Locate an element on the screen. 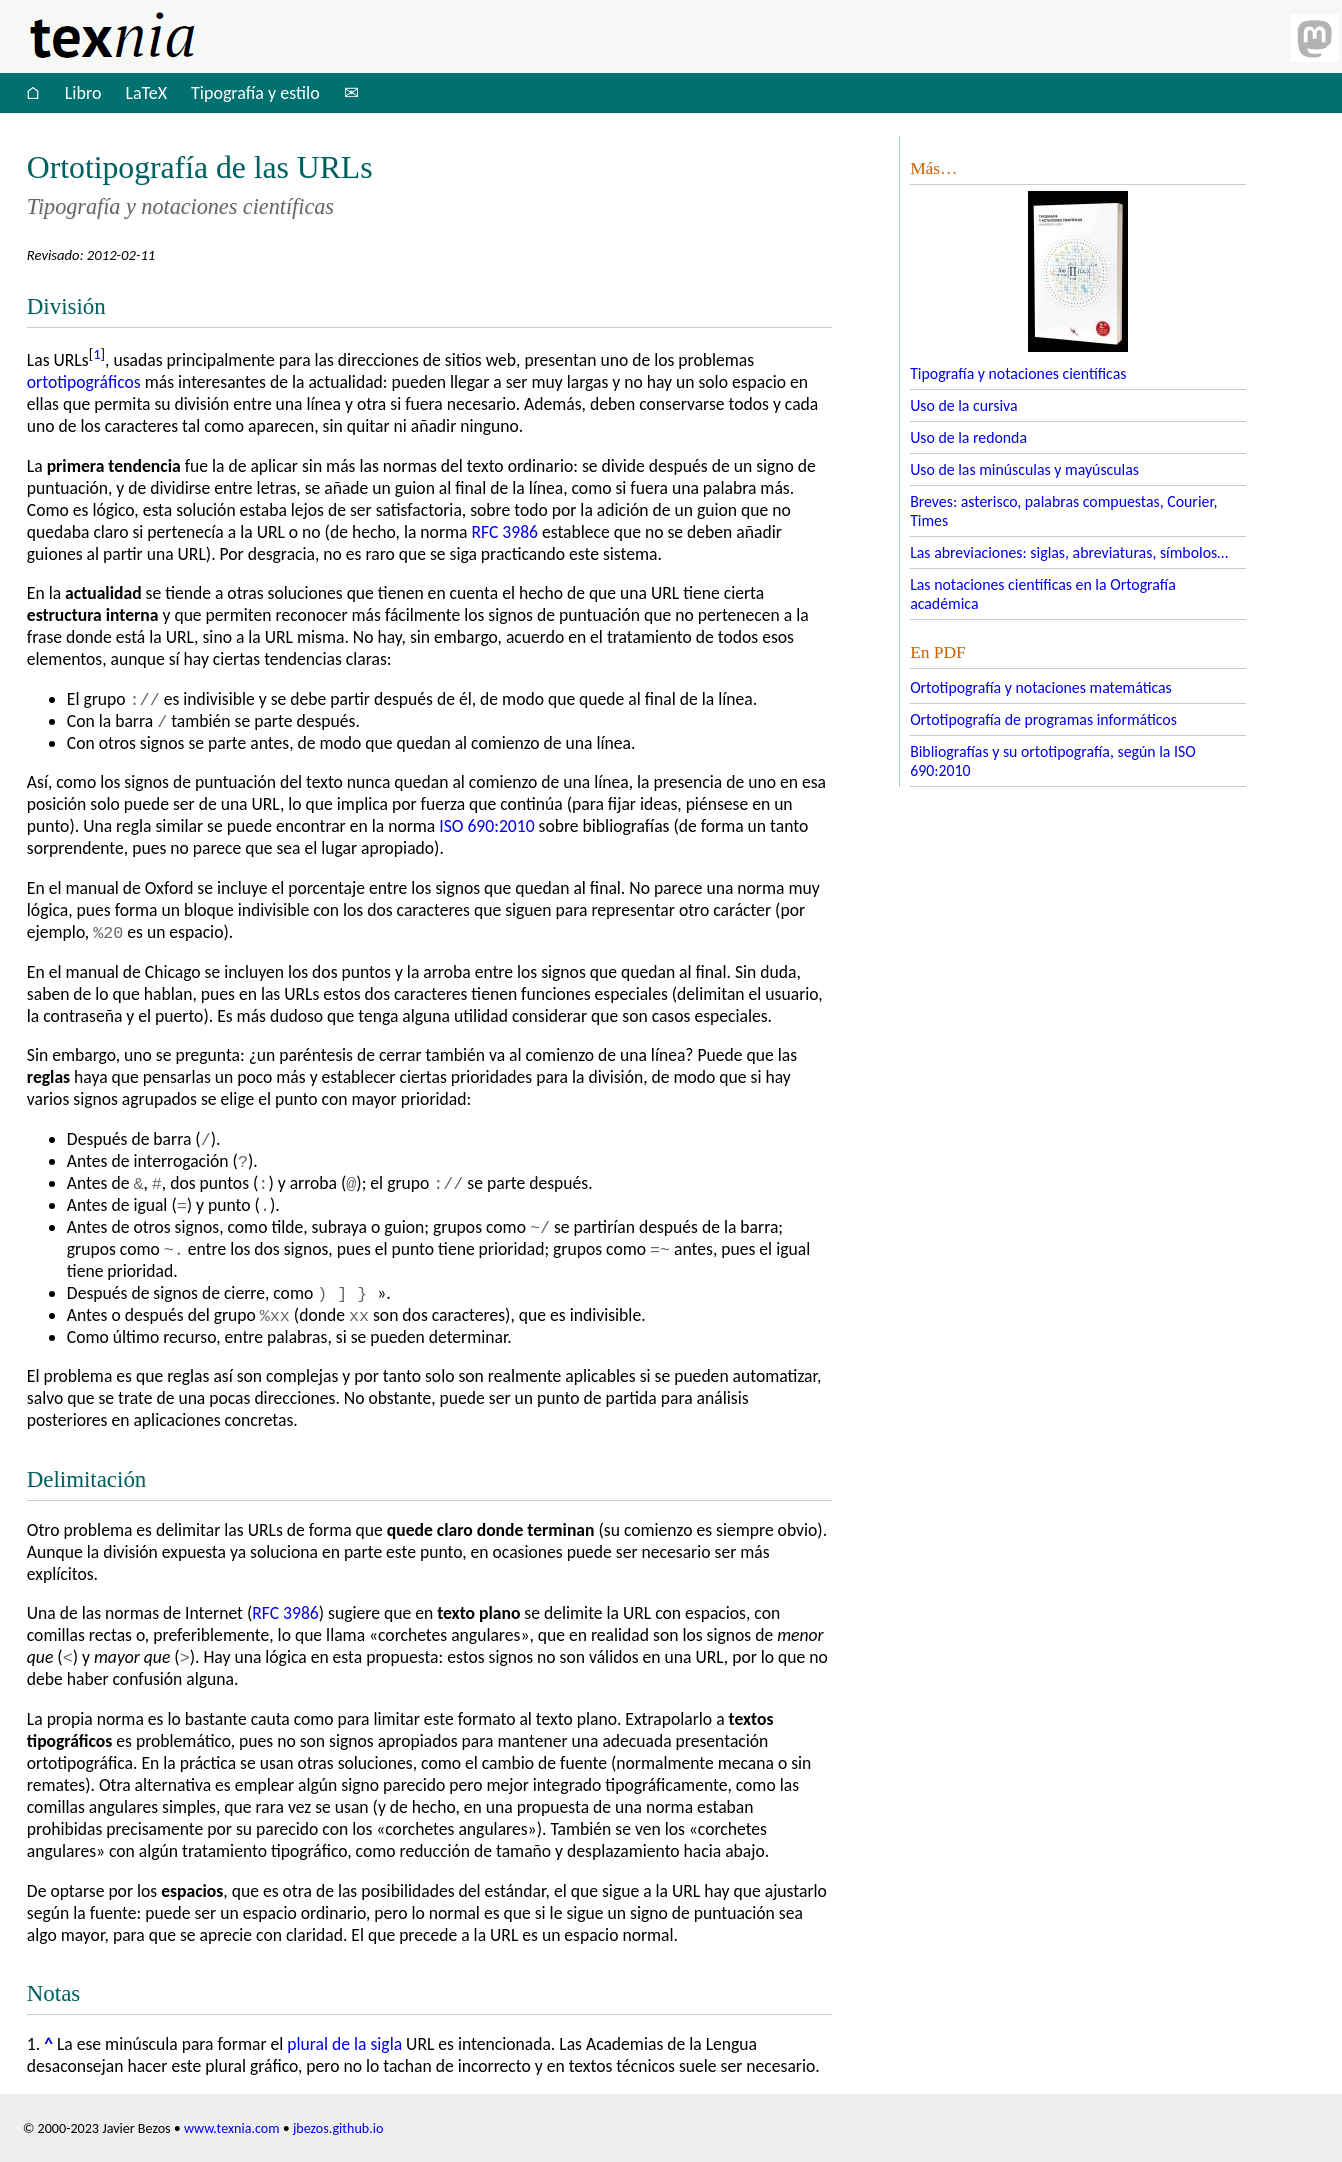 Image resolution: width=1342 pixels, height=2162 pixels. Uso de la cursiva is located at coordinates (963, 405).